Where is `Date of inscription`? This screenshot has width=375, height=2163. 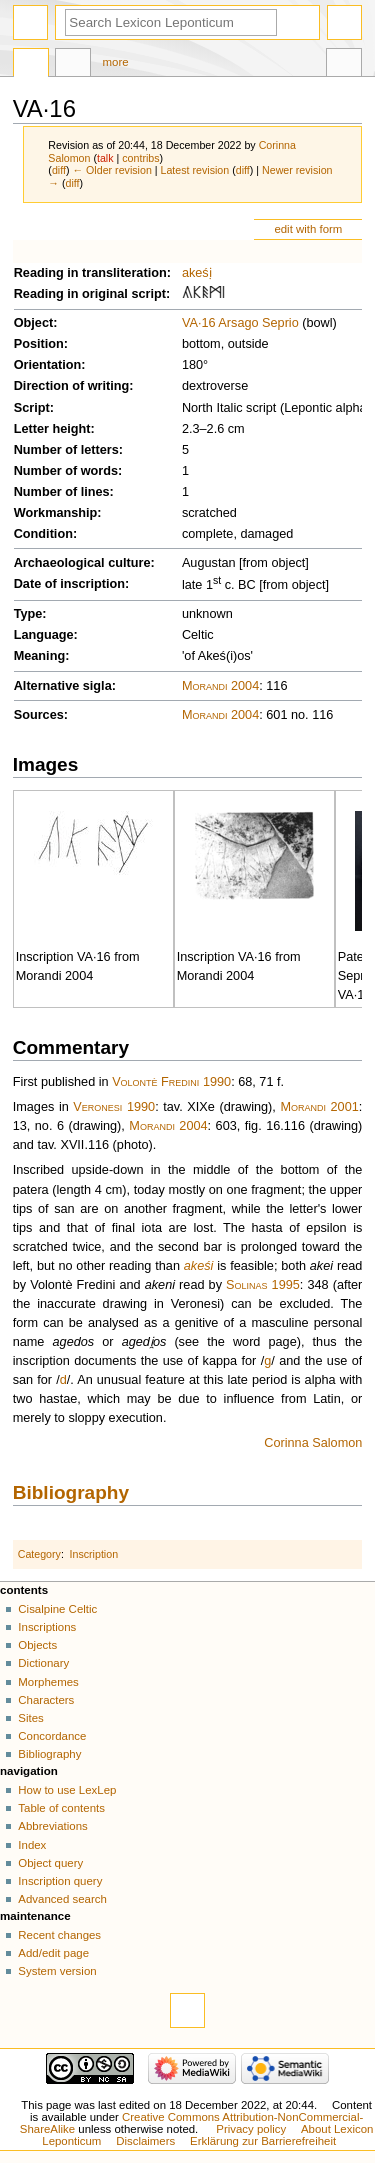
Date of inscription is located at coordinates (69, 584).